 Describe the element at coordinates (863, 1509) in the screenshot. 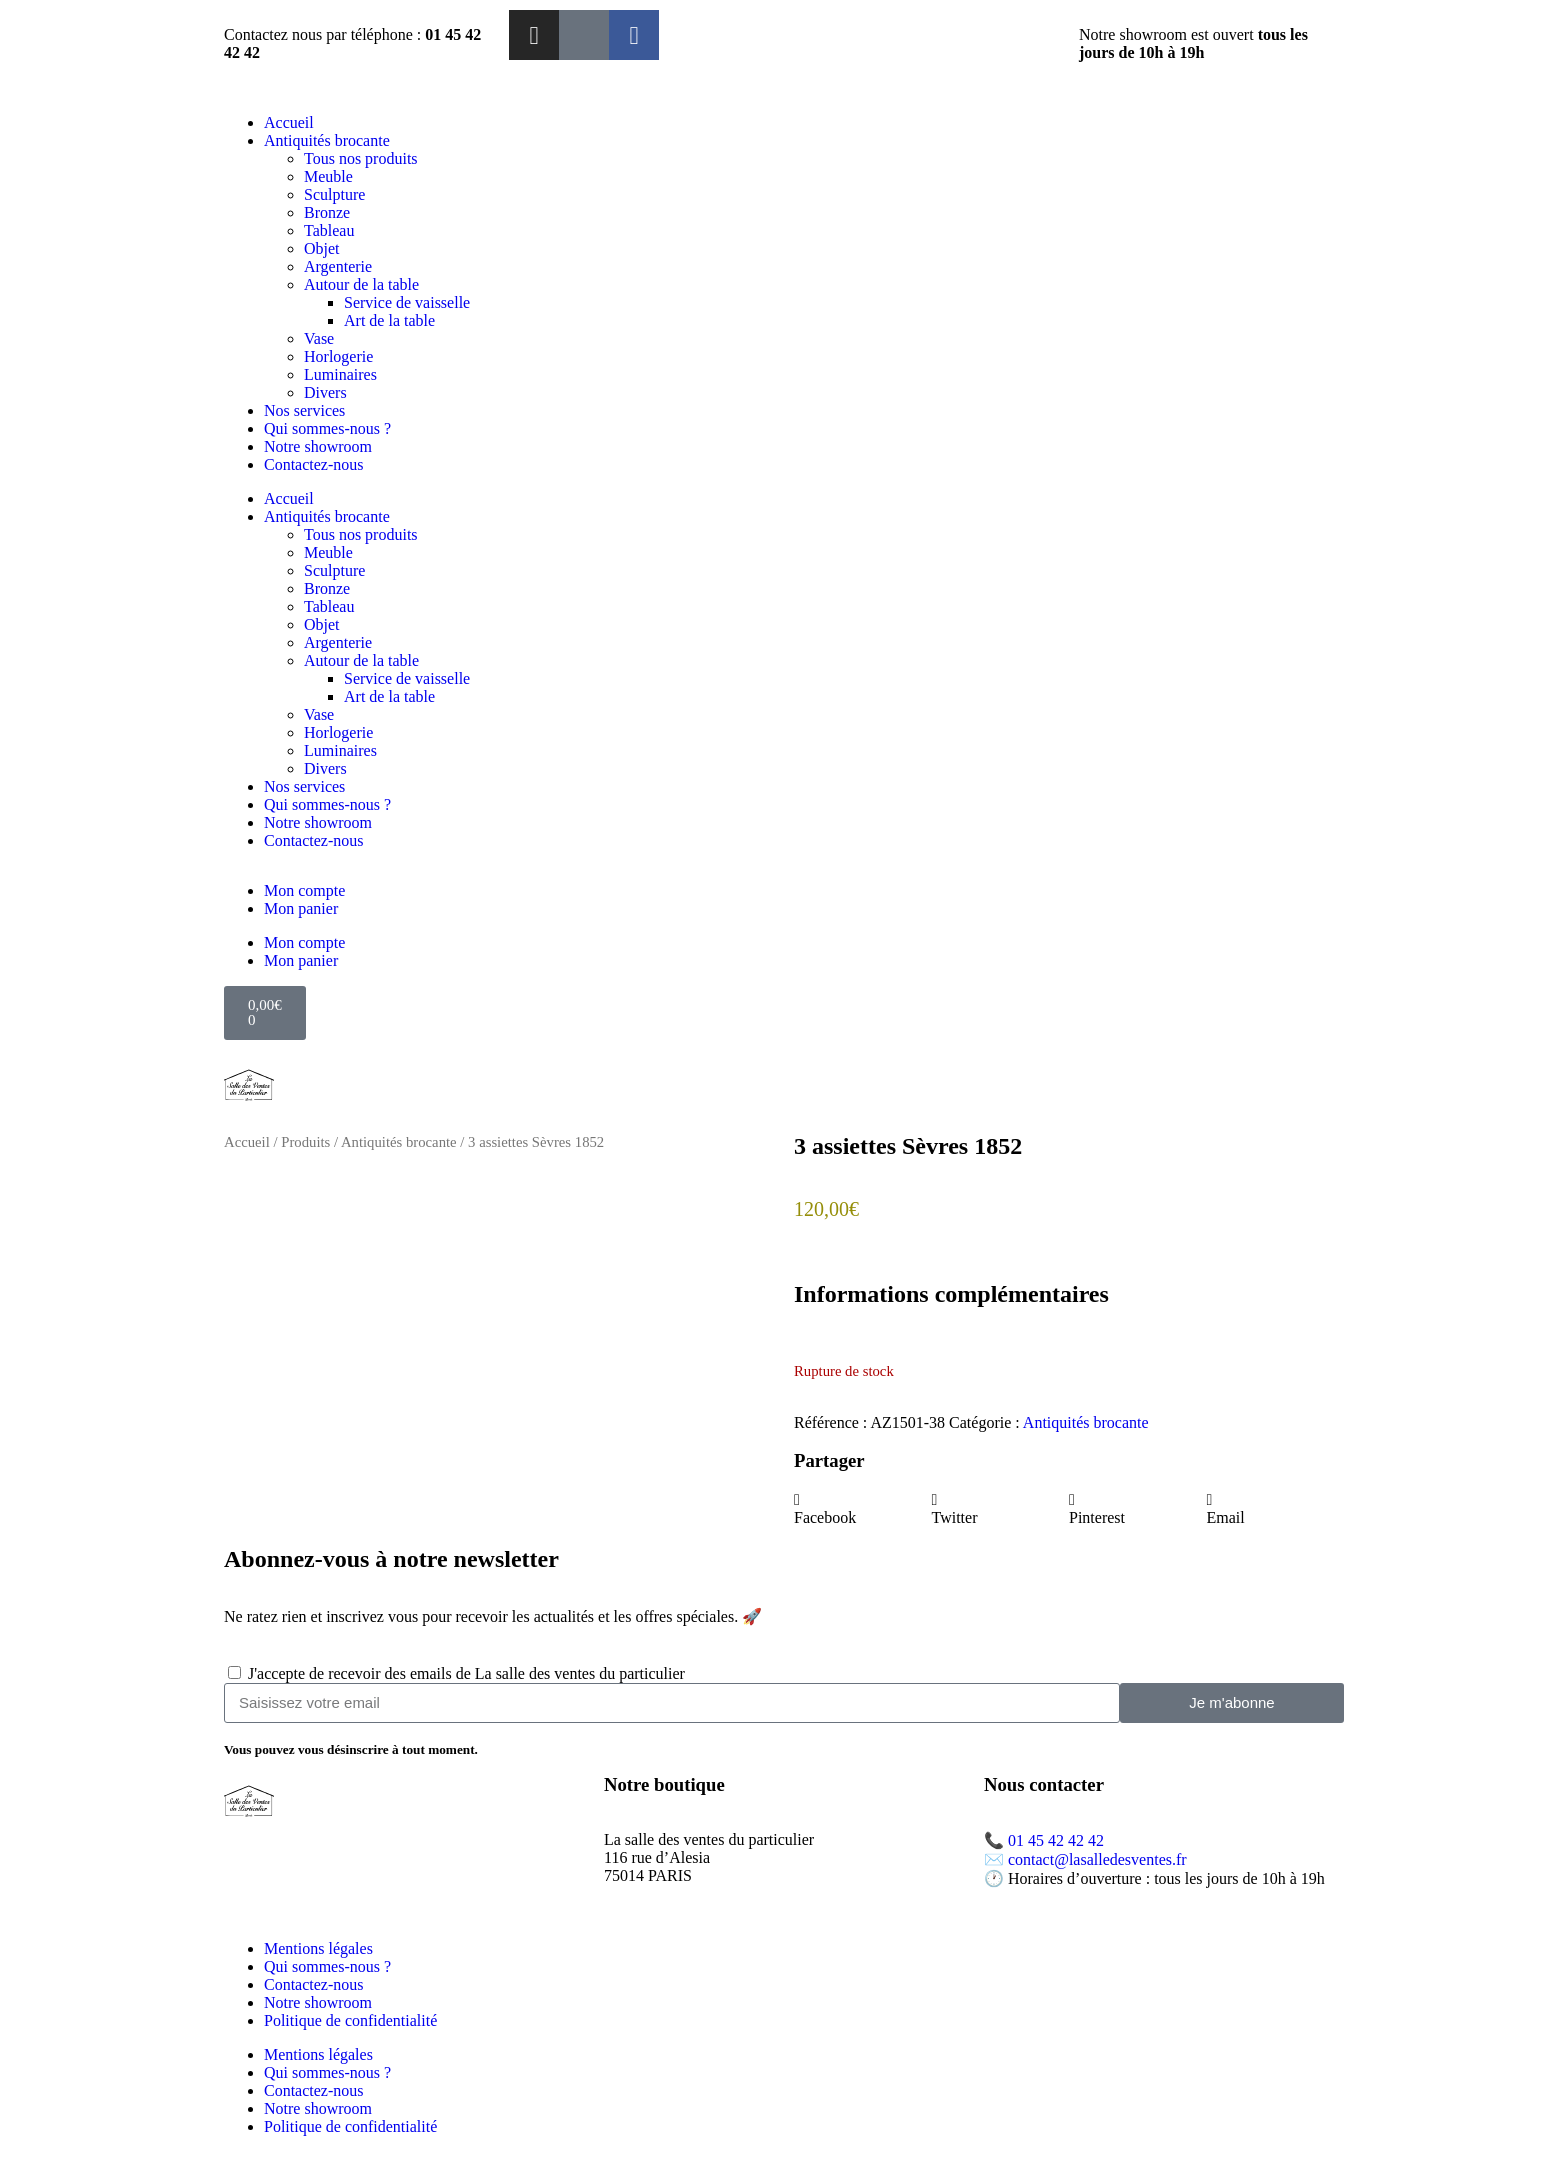

I see `[button]` at that location.